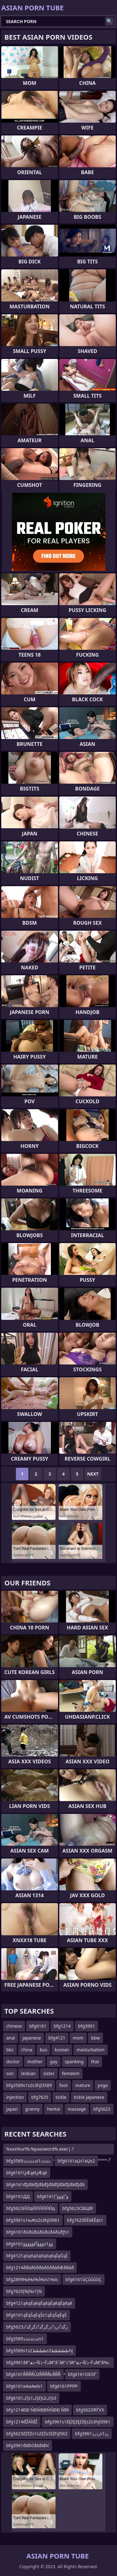 Image resolution: width=117 pixels, height=2576 pixels. Describe the element at coordinates (62, 2050) in the screenshot. I see `korean` at that location.